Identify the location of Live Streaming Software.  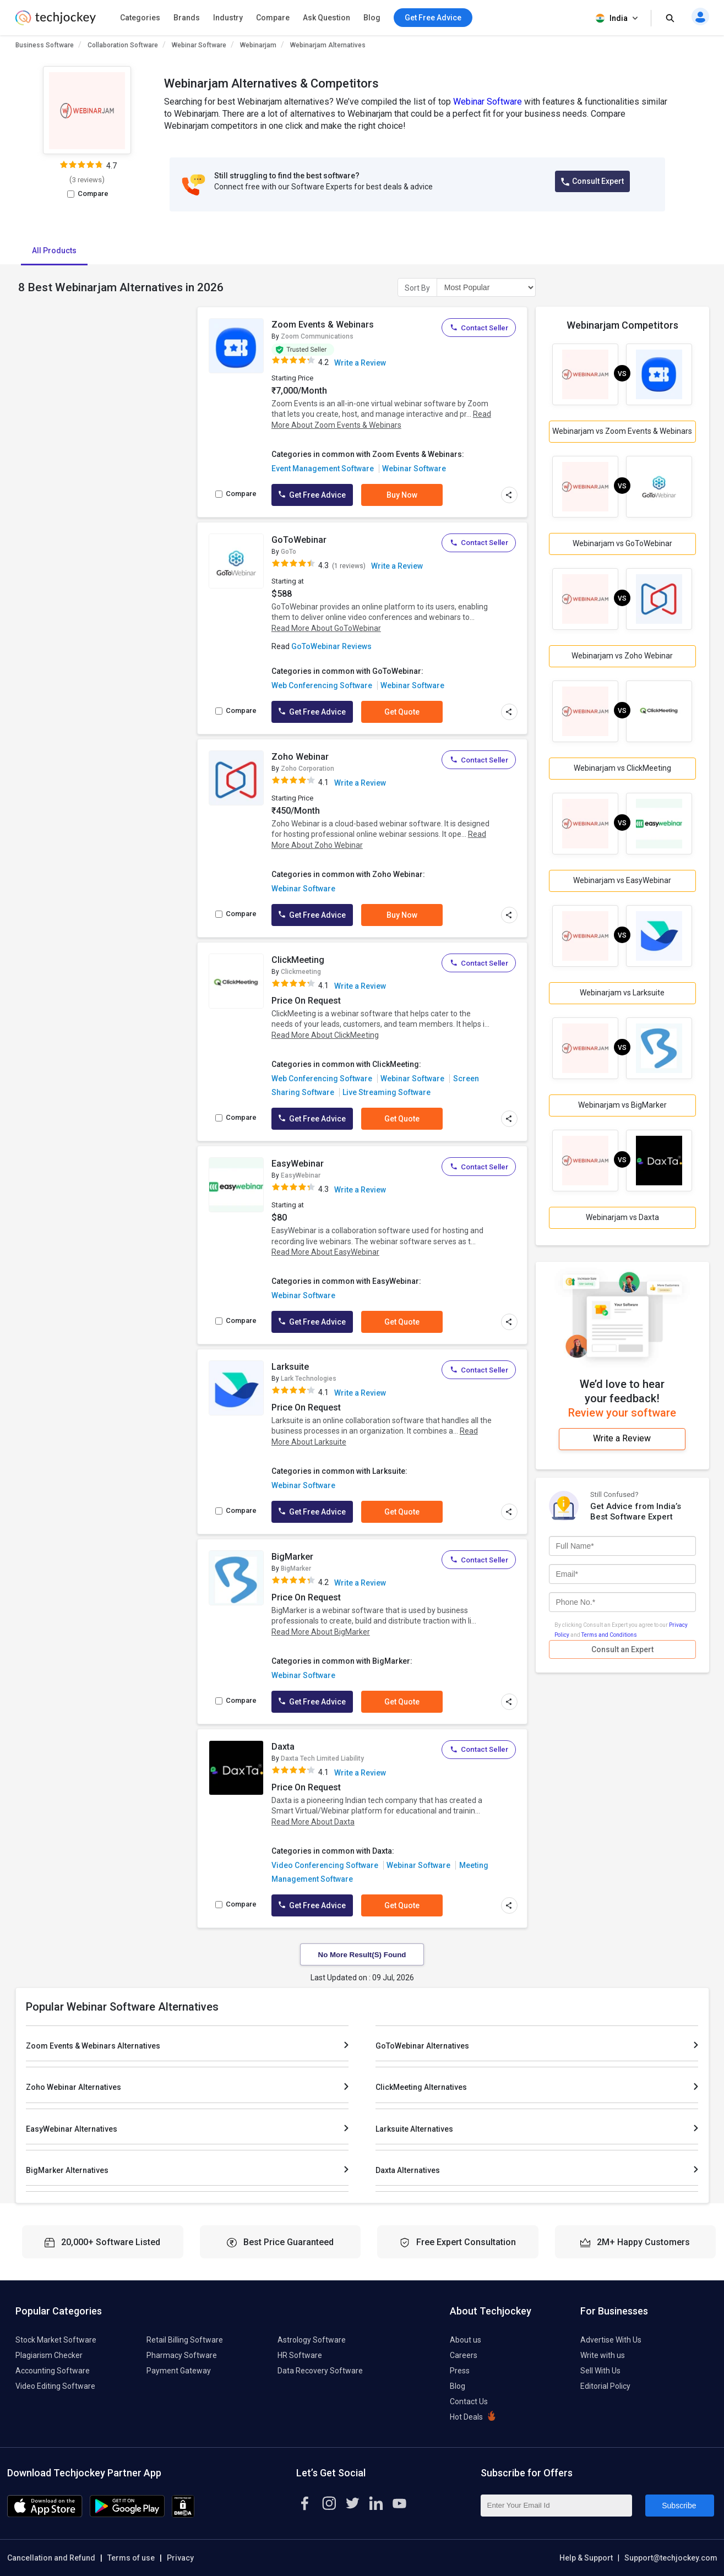
(386, 1092).